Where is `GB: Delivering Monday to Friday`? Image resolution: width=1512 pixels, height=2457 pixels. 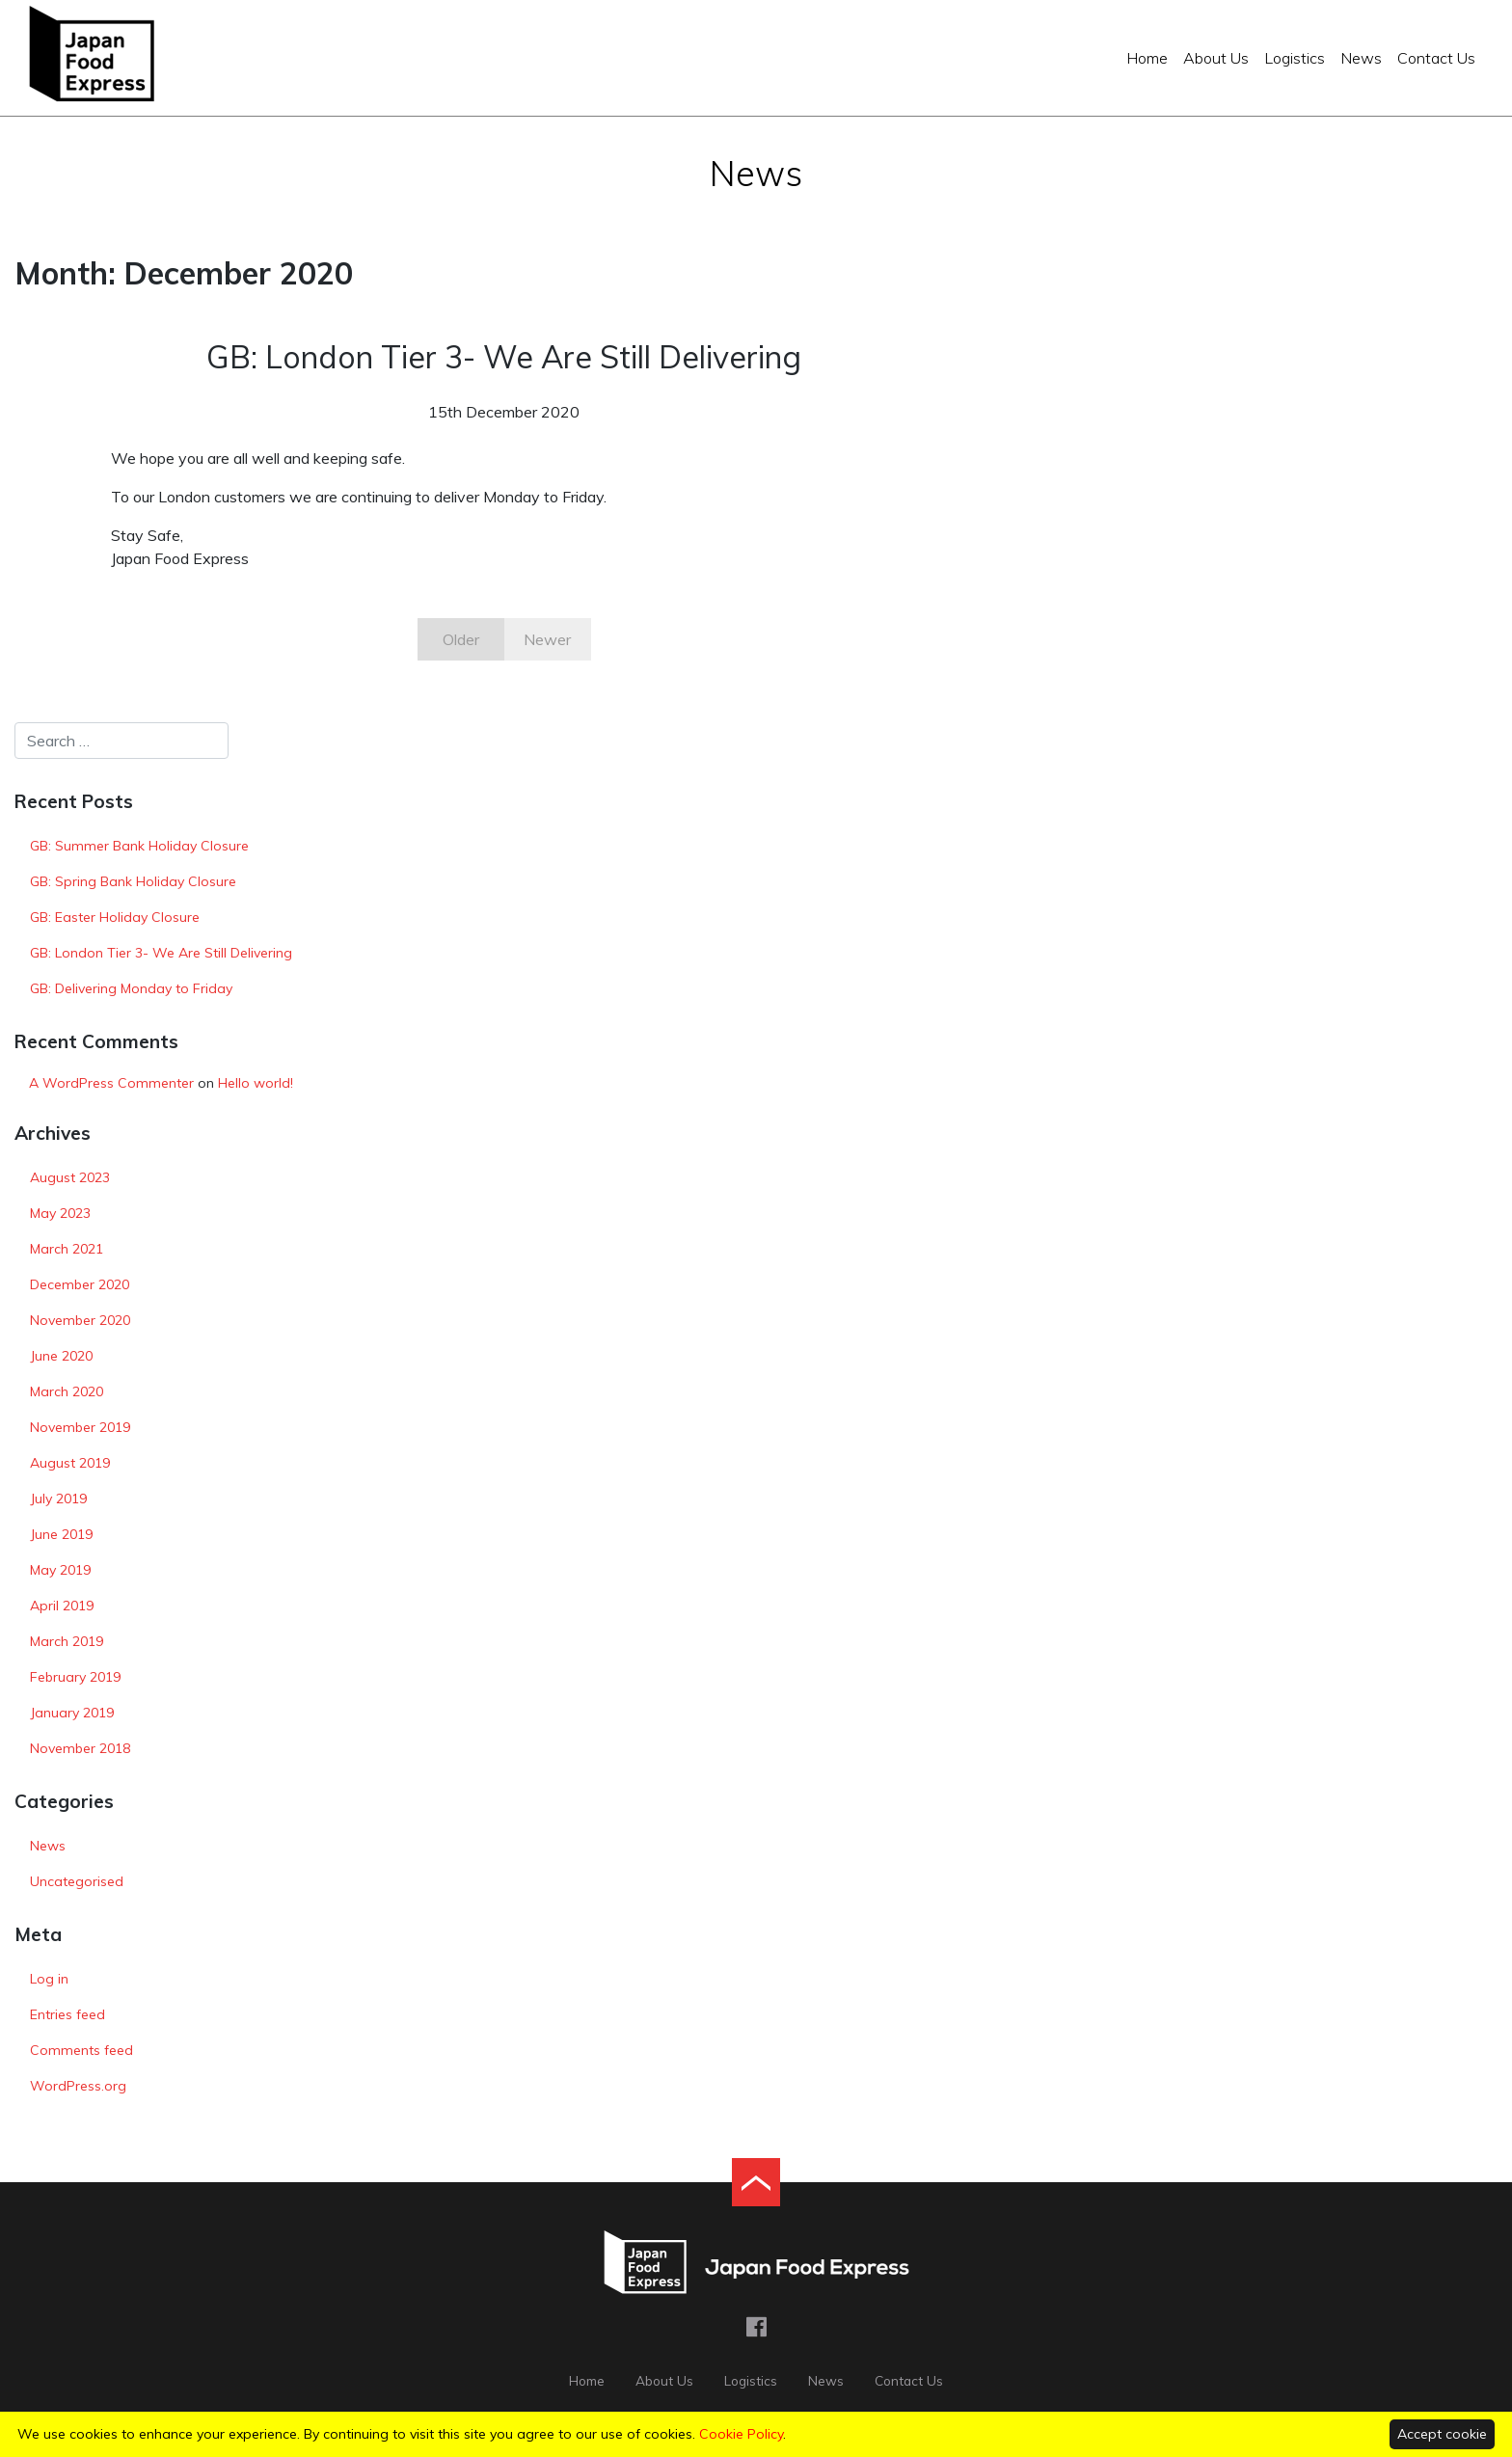 GB: Delivering Monday to Friday is located at coordinates (131, 988).